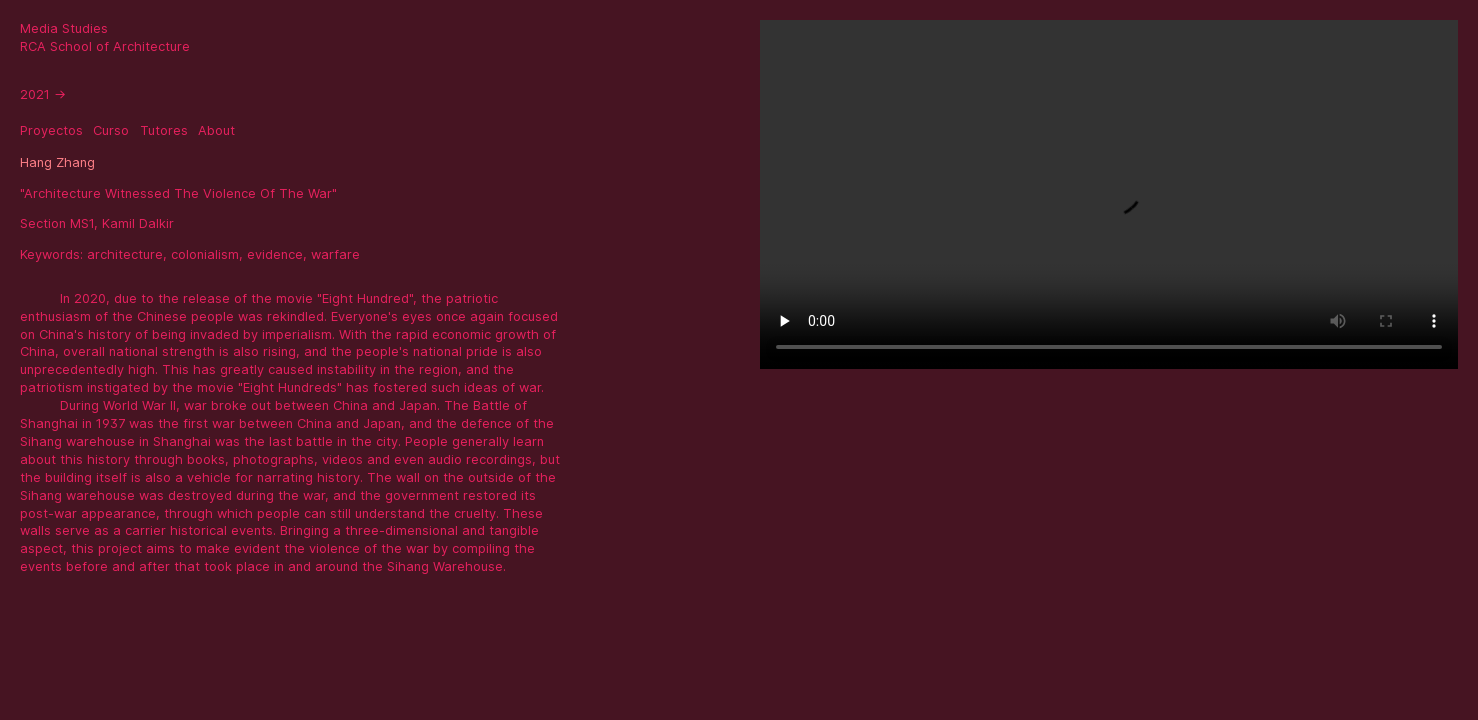 This screenshot has width=1478, height=720. I want to click on architecture, so click(125, 254).